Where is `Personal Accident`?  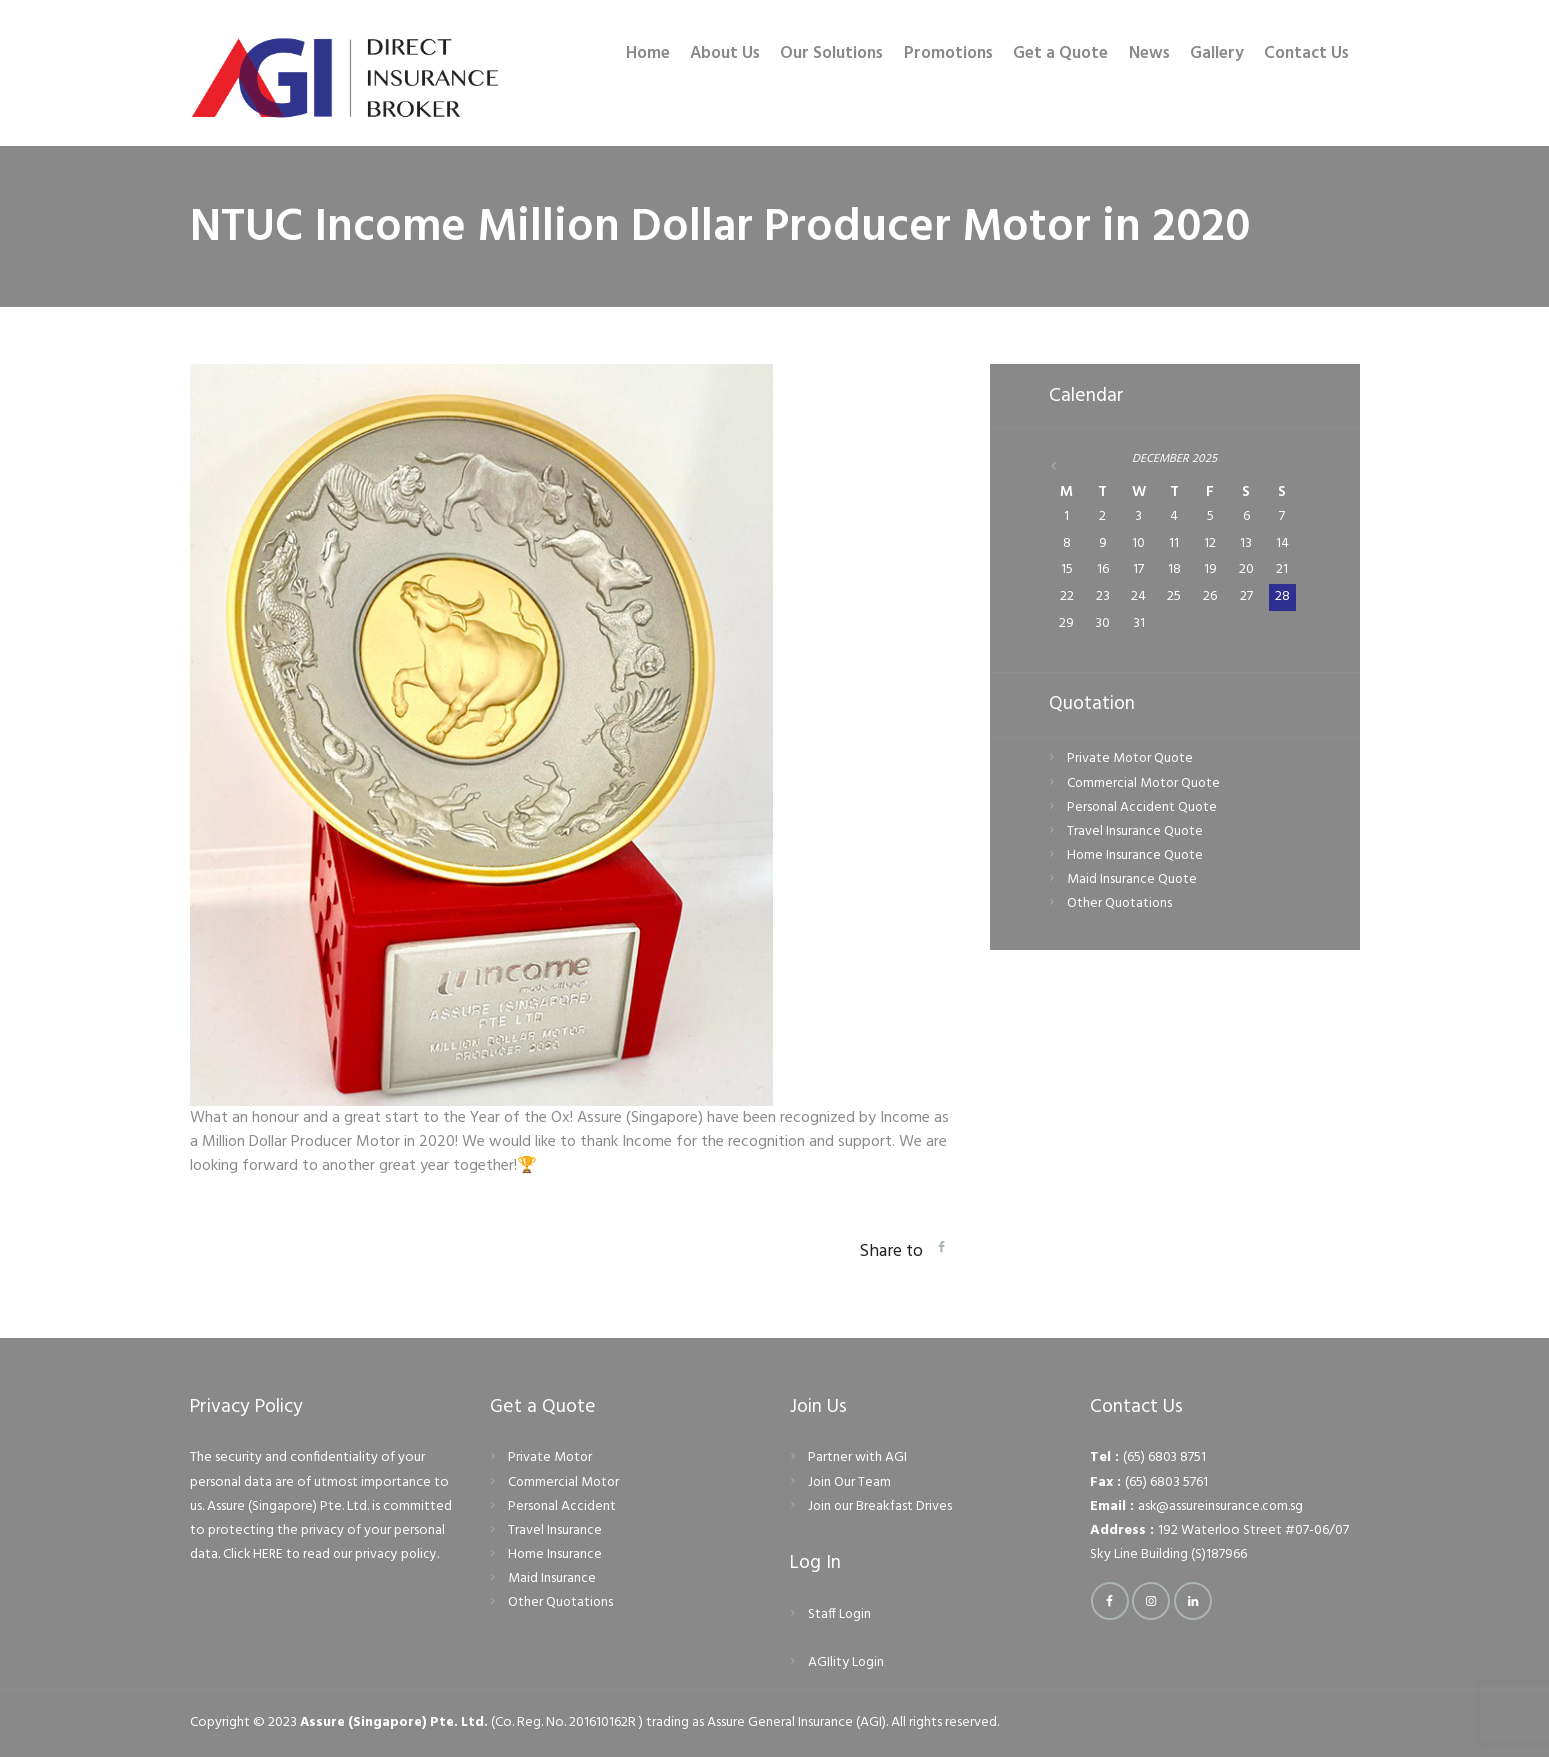
Personal Accident is located at coordinates (562, 1506).